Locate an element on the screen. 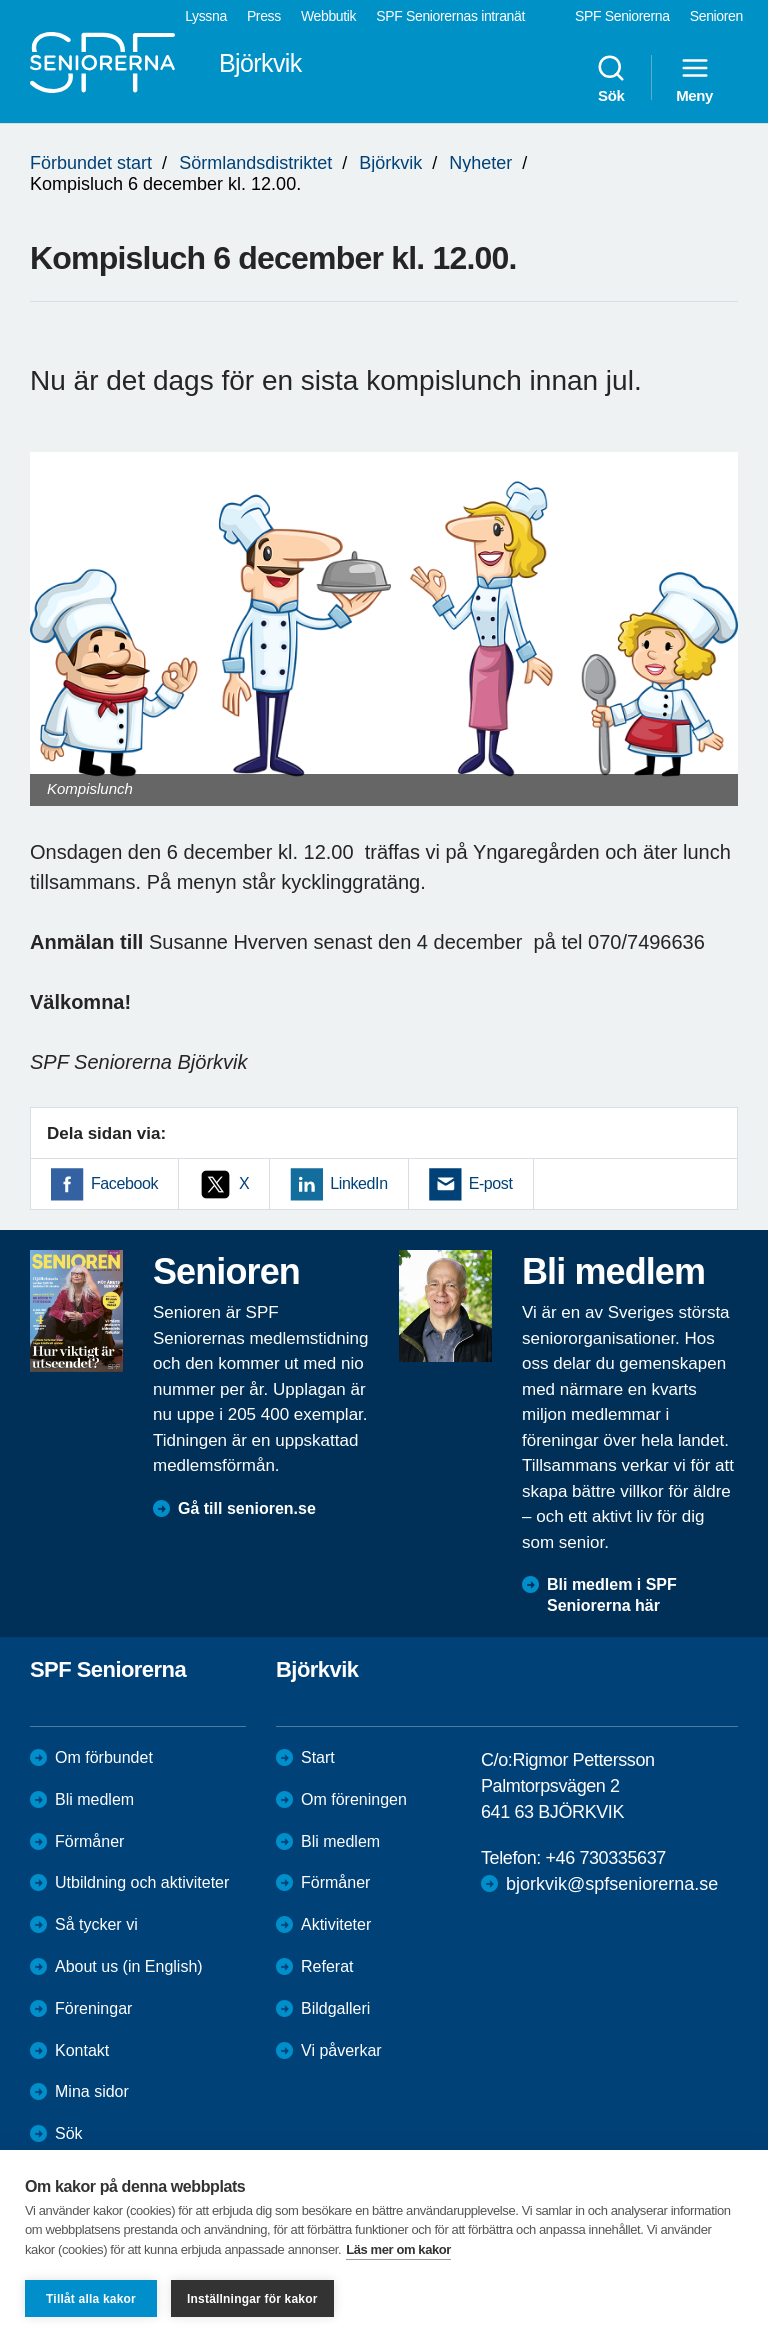 The height and width of the screenshot is (2342, 768). Webbutik [menuitem] is located at coordinates (328, 16).